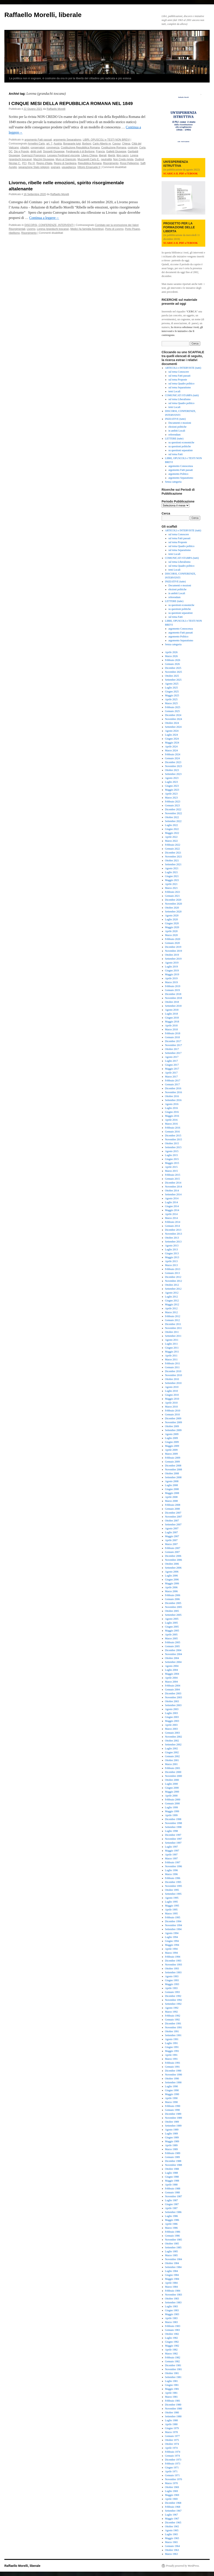 This screenshot has height=2576, width=214. I want to click on Gennaio 2021, so click(172, 895).